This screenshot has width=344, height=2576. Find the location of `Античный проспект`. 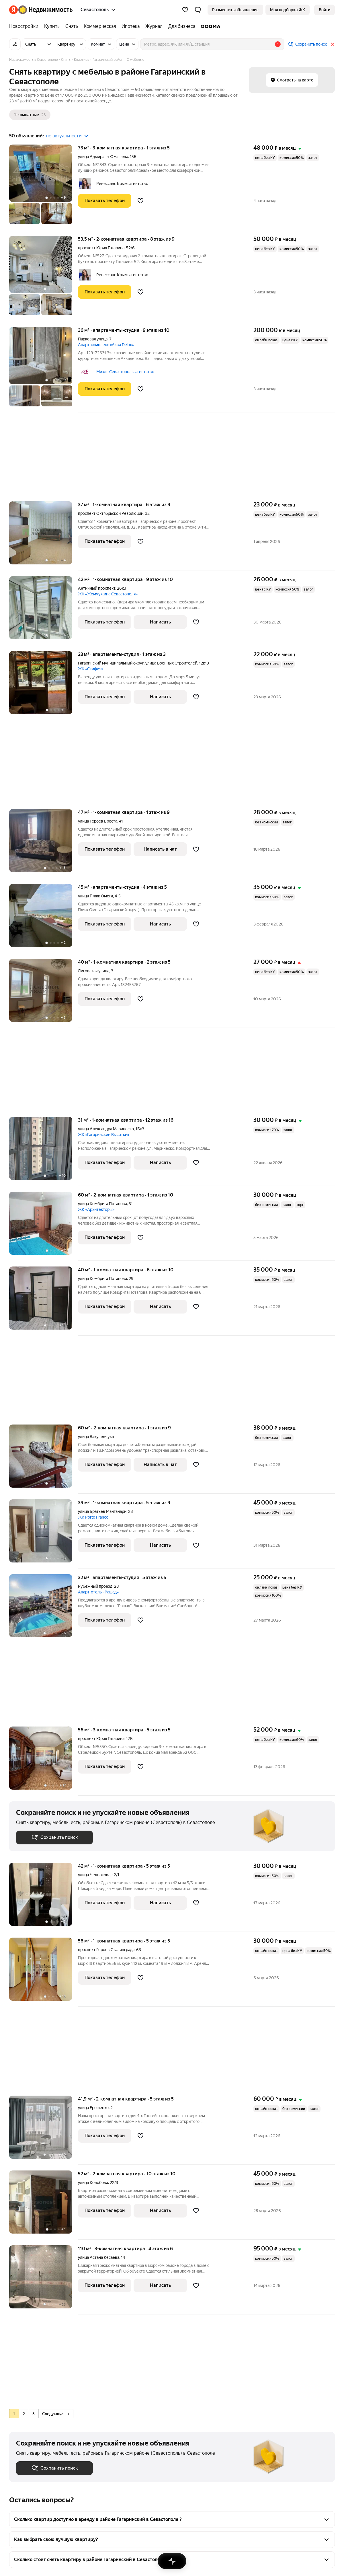

Античный проспект is located at coordinates (96, 588).